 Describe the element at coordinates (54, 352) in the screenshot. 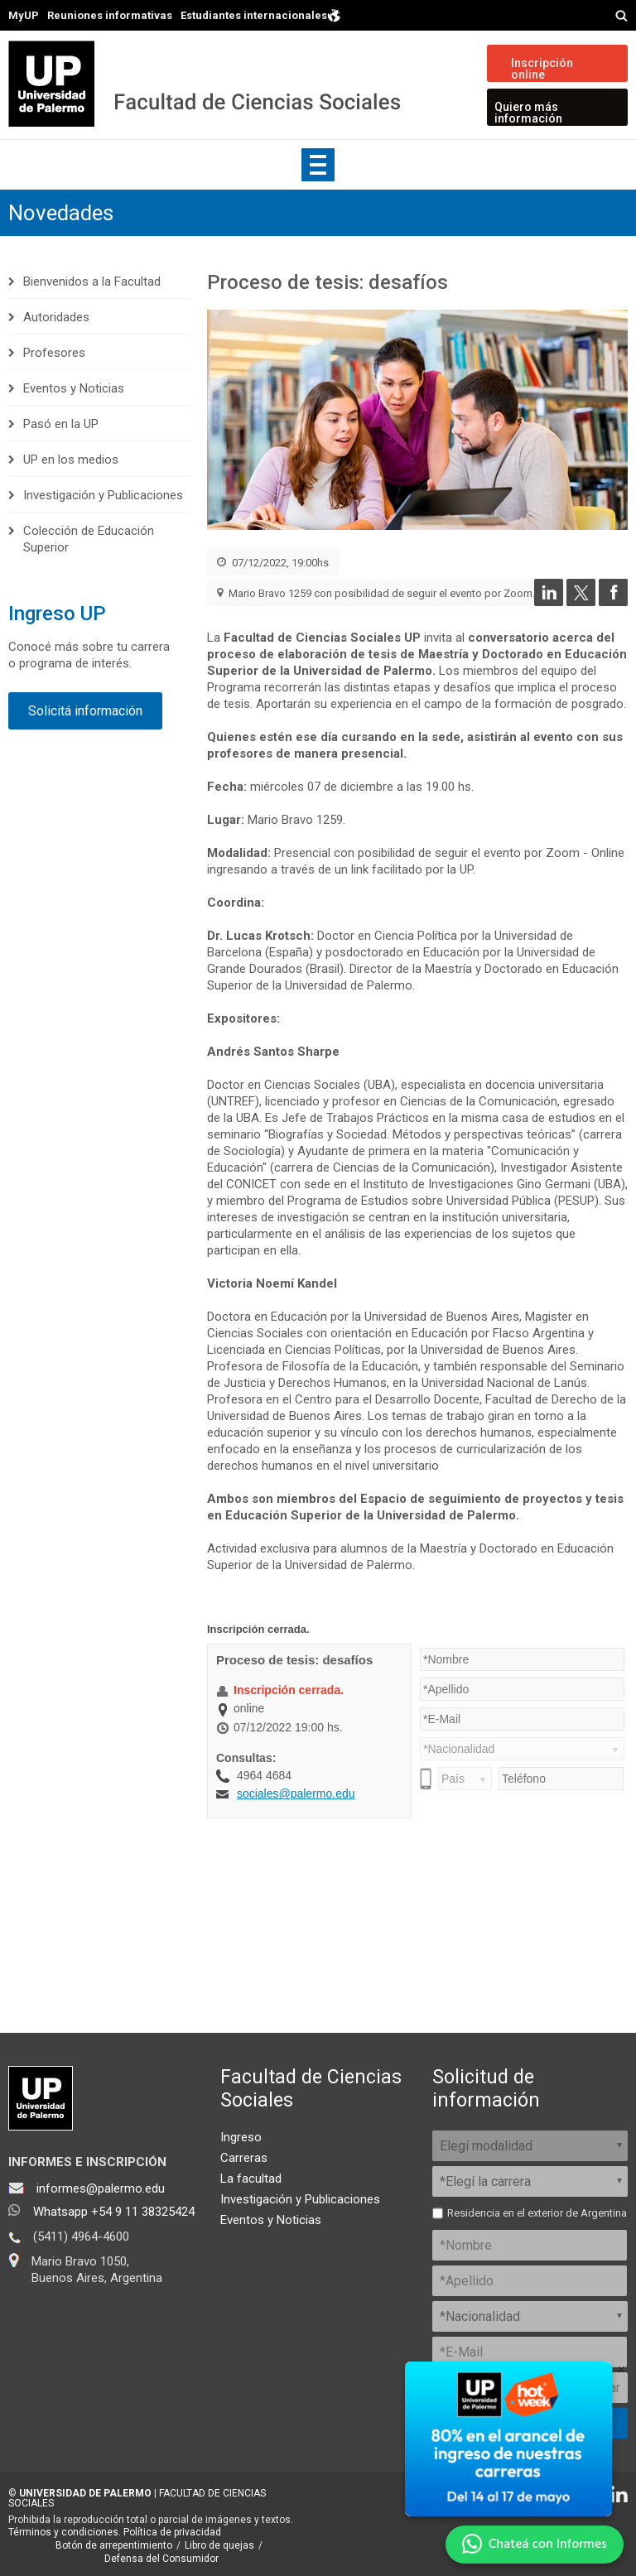

I see `Profesores` at that location.